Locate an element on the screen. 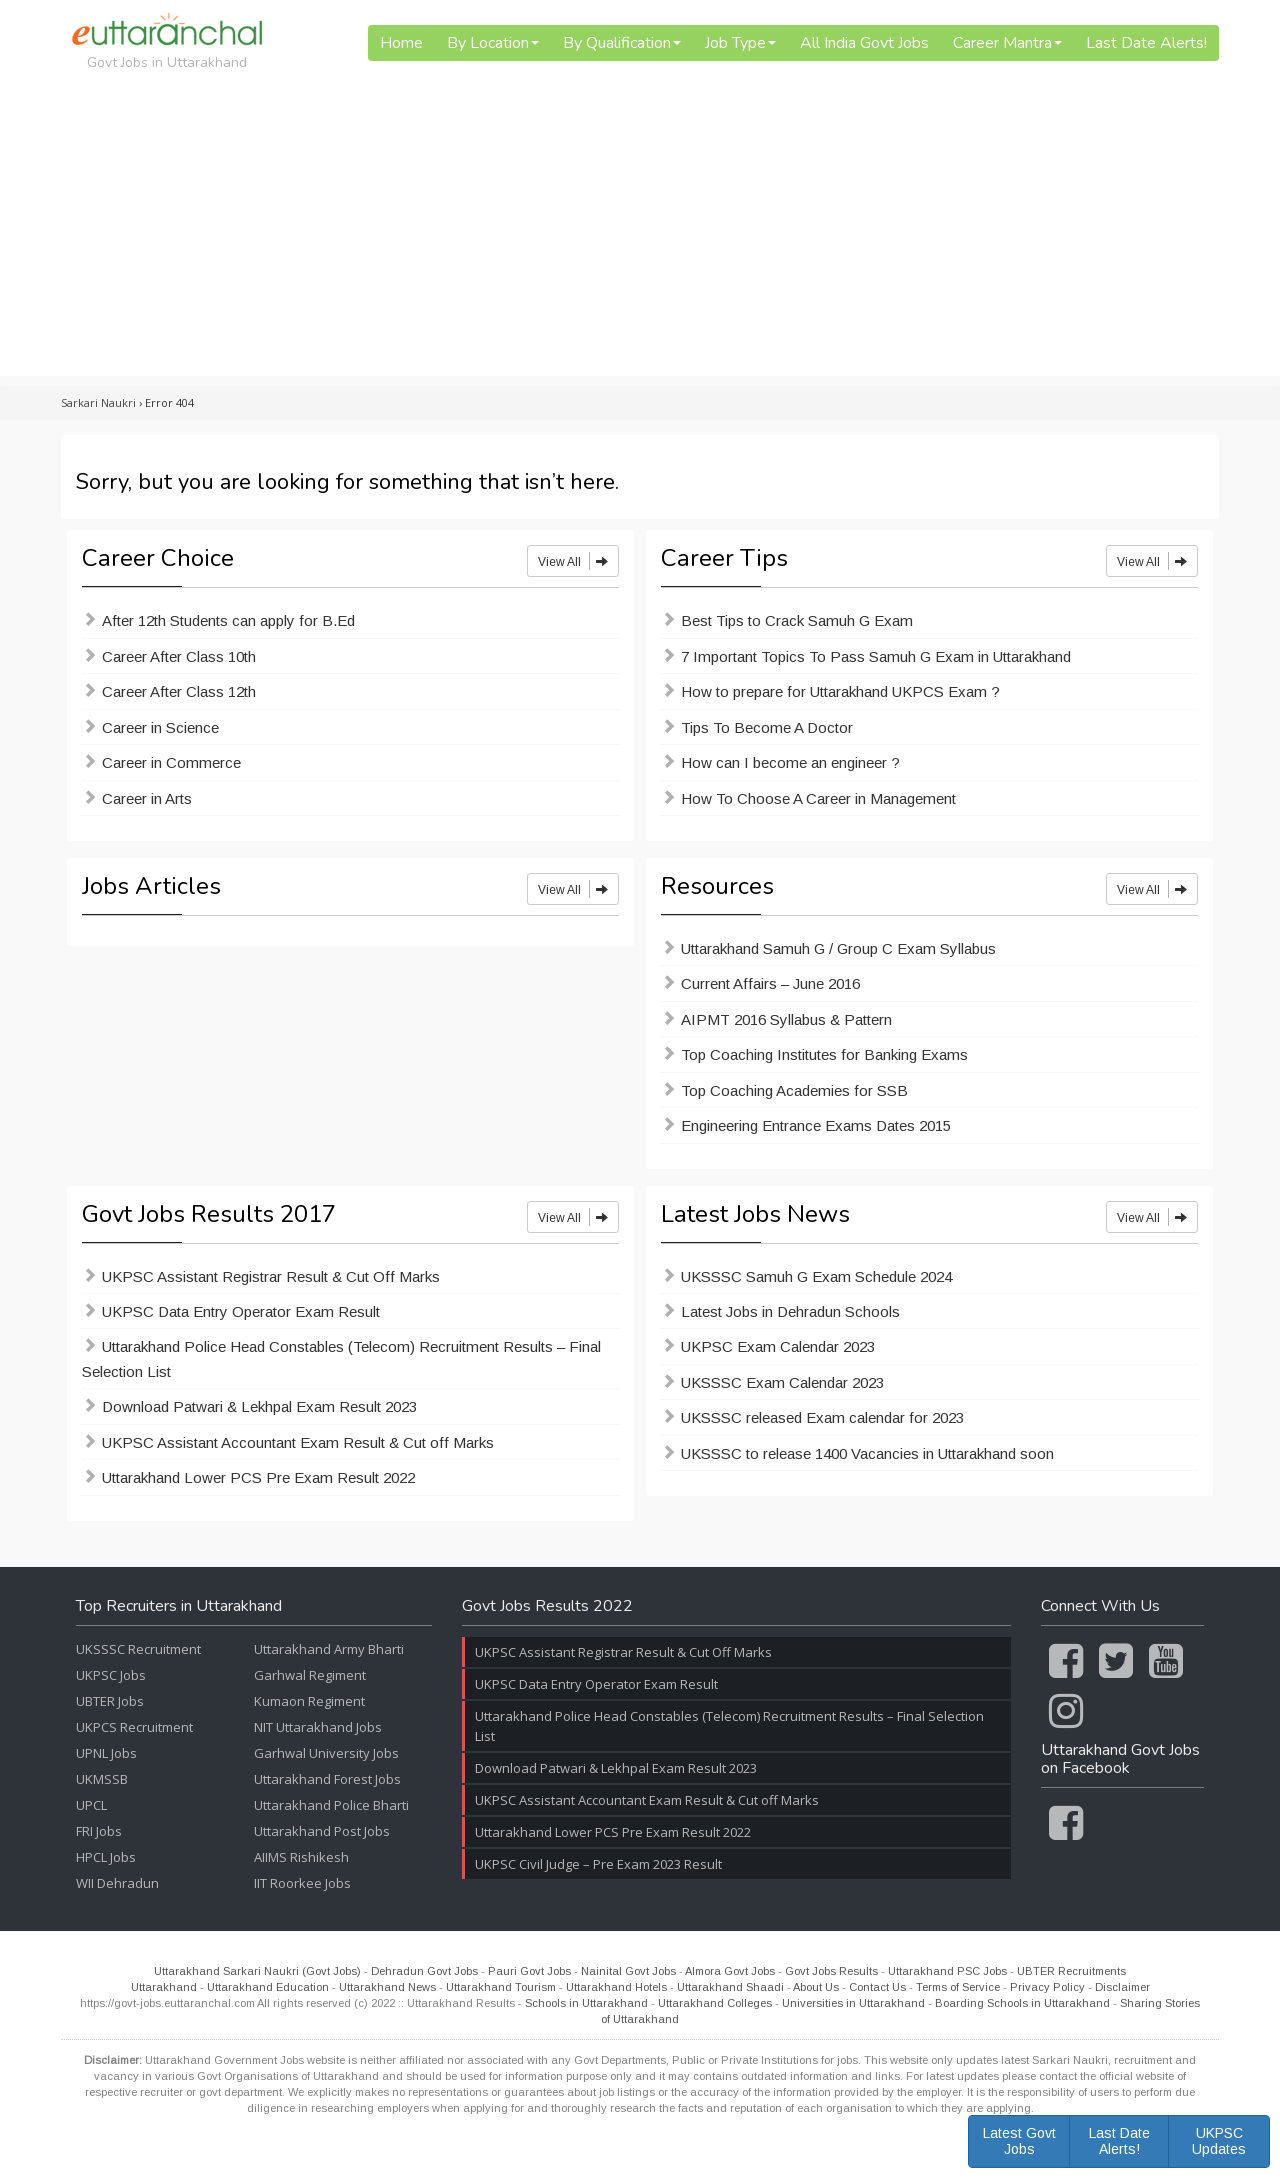 The height and width of the screenshot is (2178, 1280). Career in Science is located at coordinates (160, 727).